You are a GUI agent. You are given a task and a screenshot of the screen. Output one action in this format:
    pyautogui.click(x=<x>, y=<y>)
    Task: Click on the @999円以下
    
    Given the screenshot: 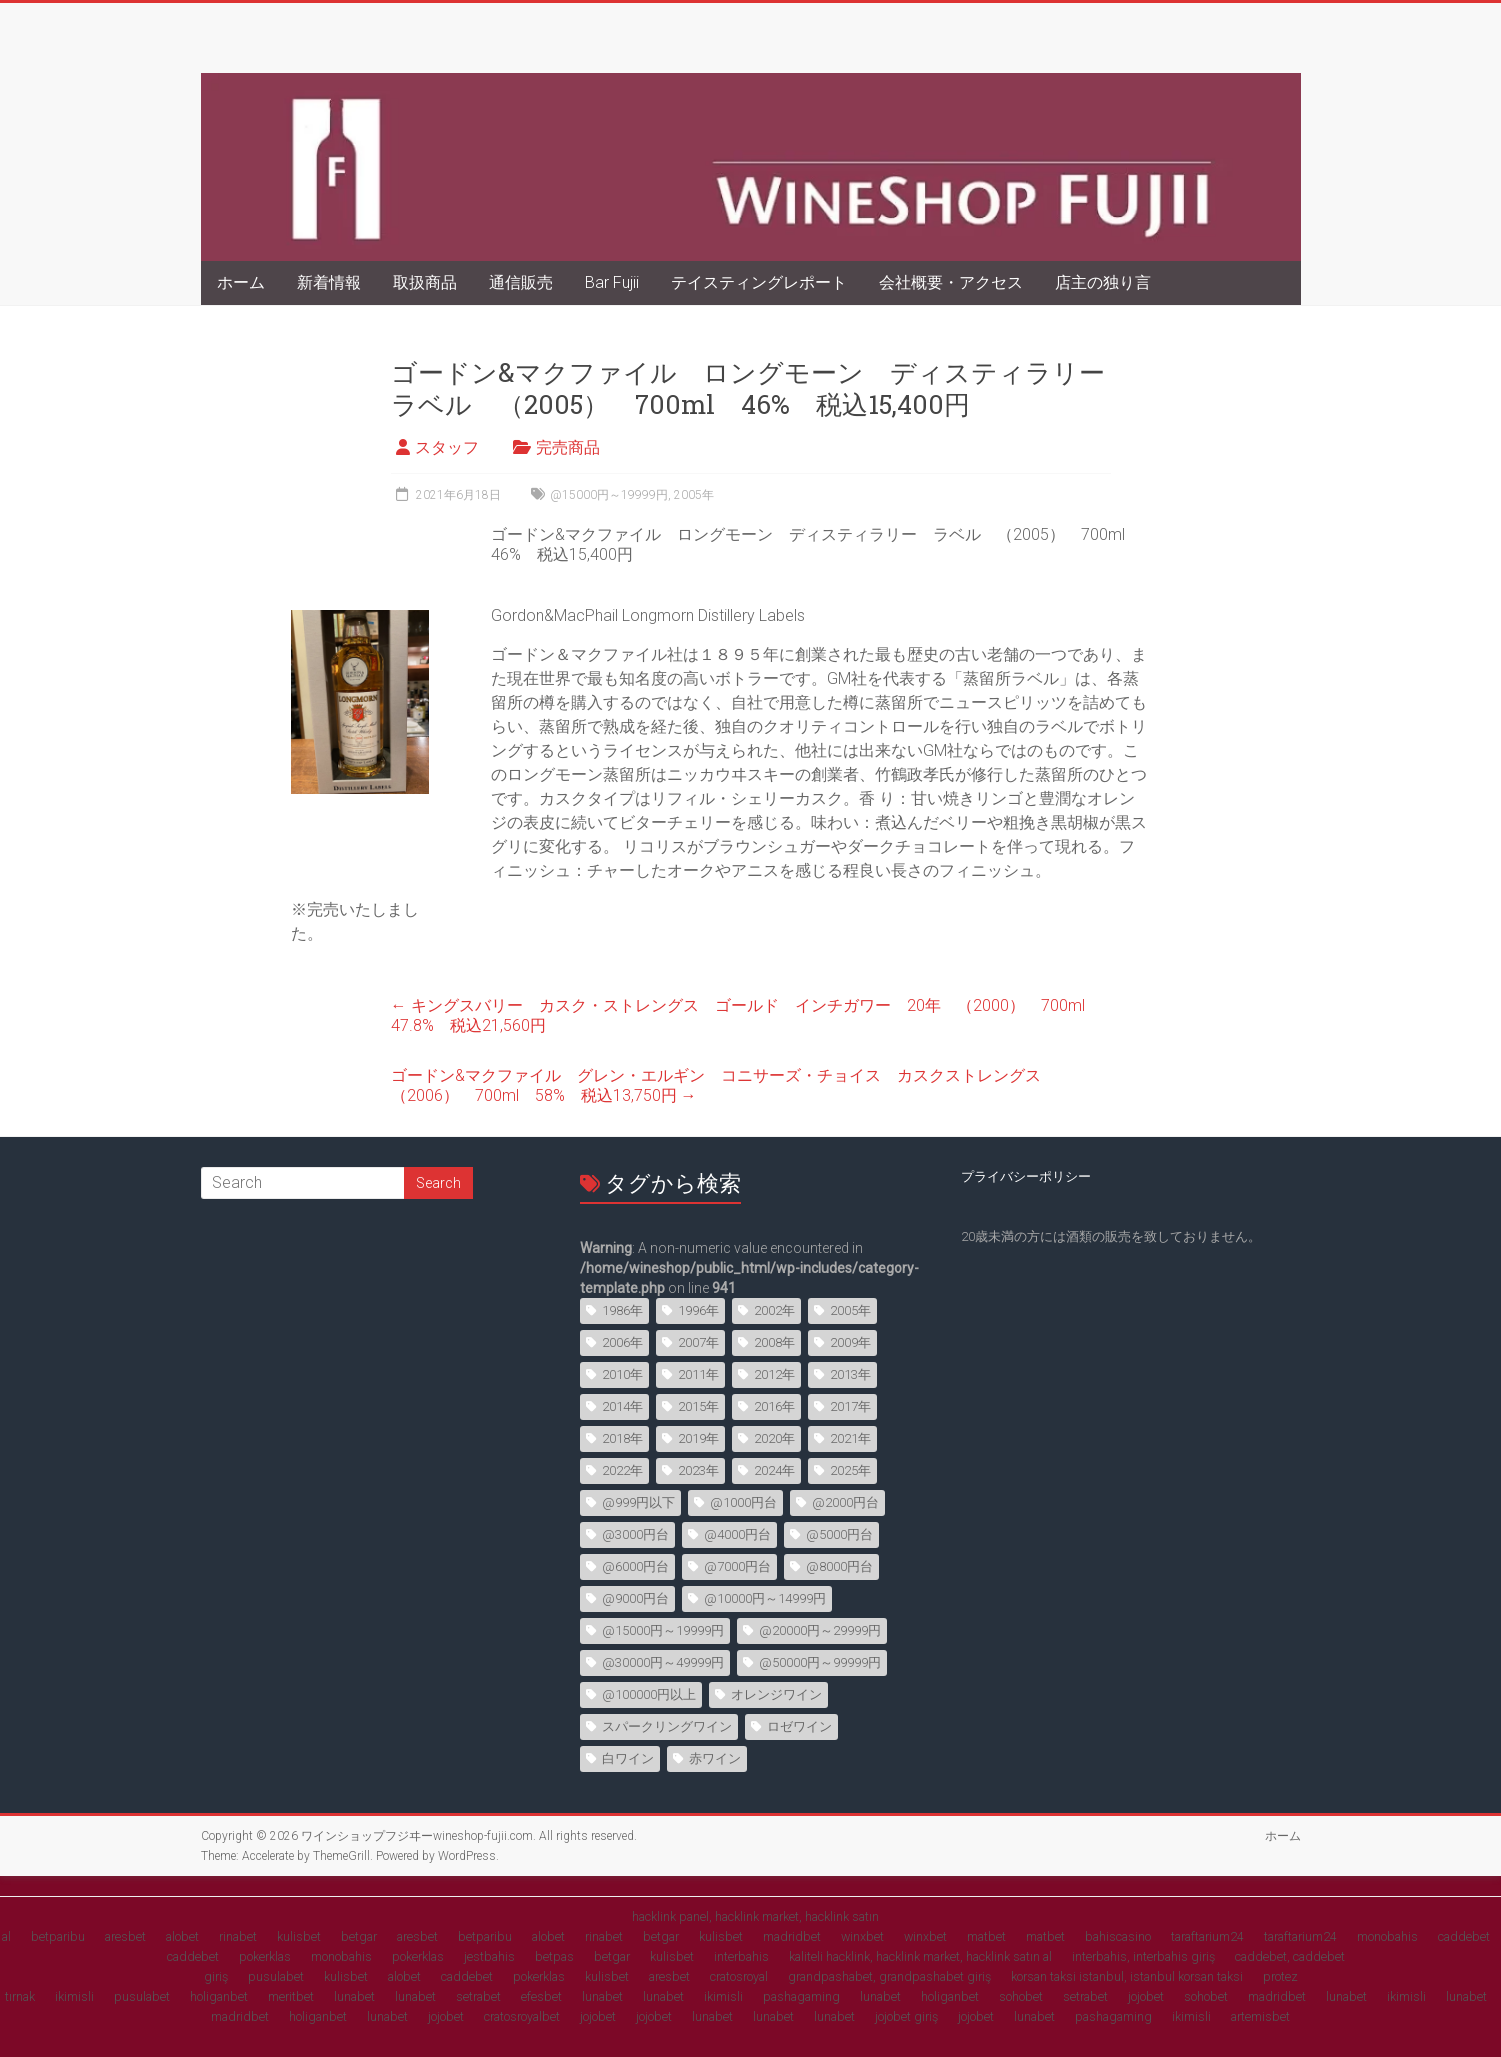 What is the action you would take?
    pyautogui.click(x=638, y=1502)
    